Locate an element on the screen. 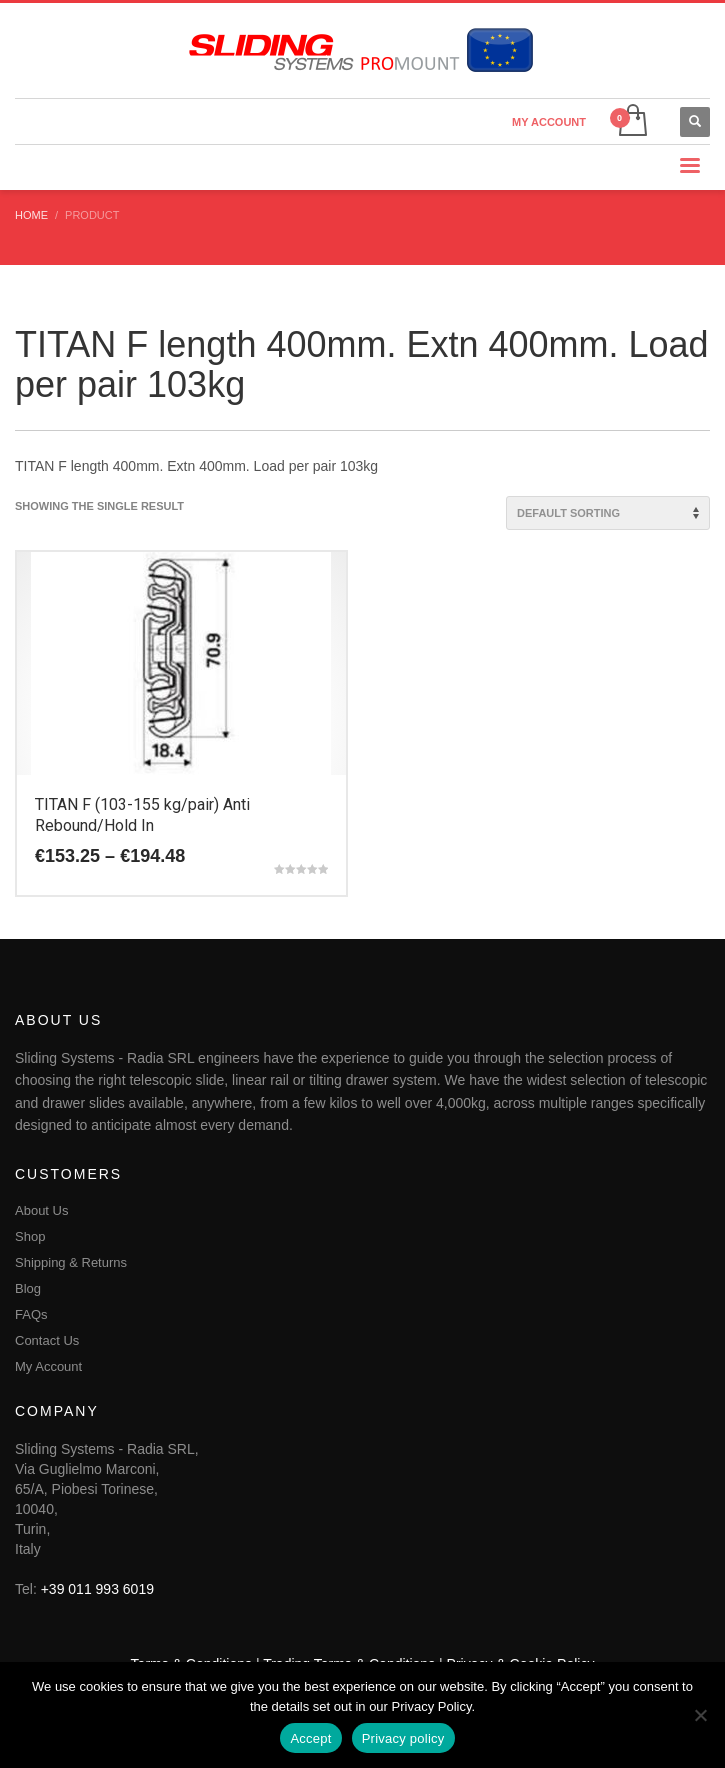  MY ACCOUNT is located at coordinates (549, 122).